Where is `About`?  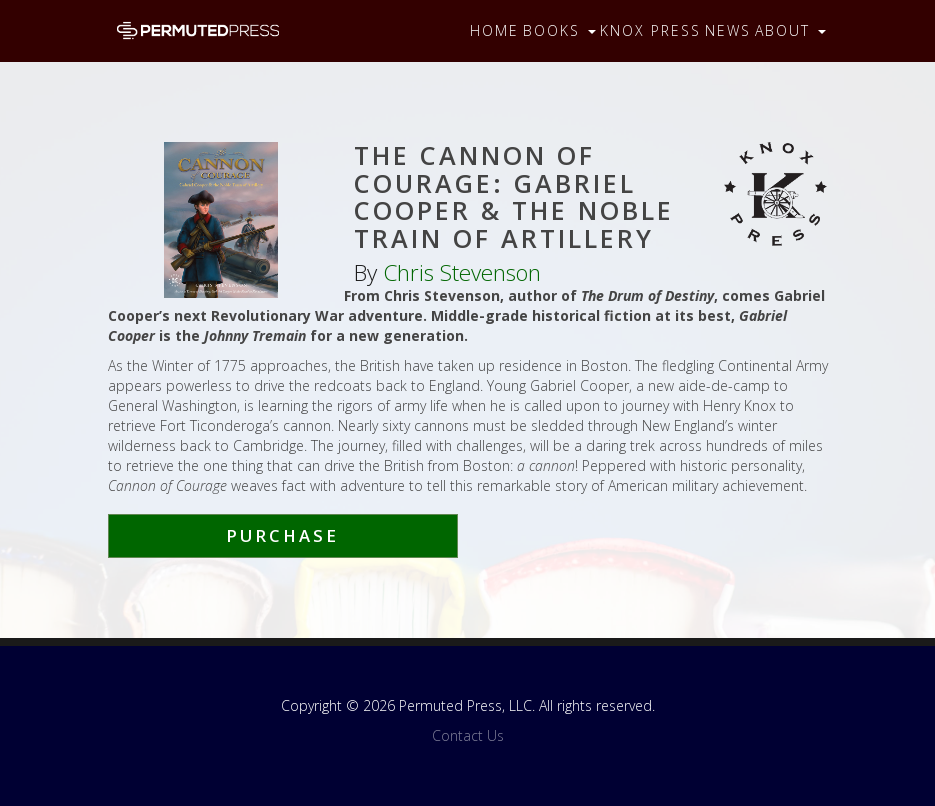 About is located at coordinates (790, 30).